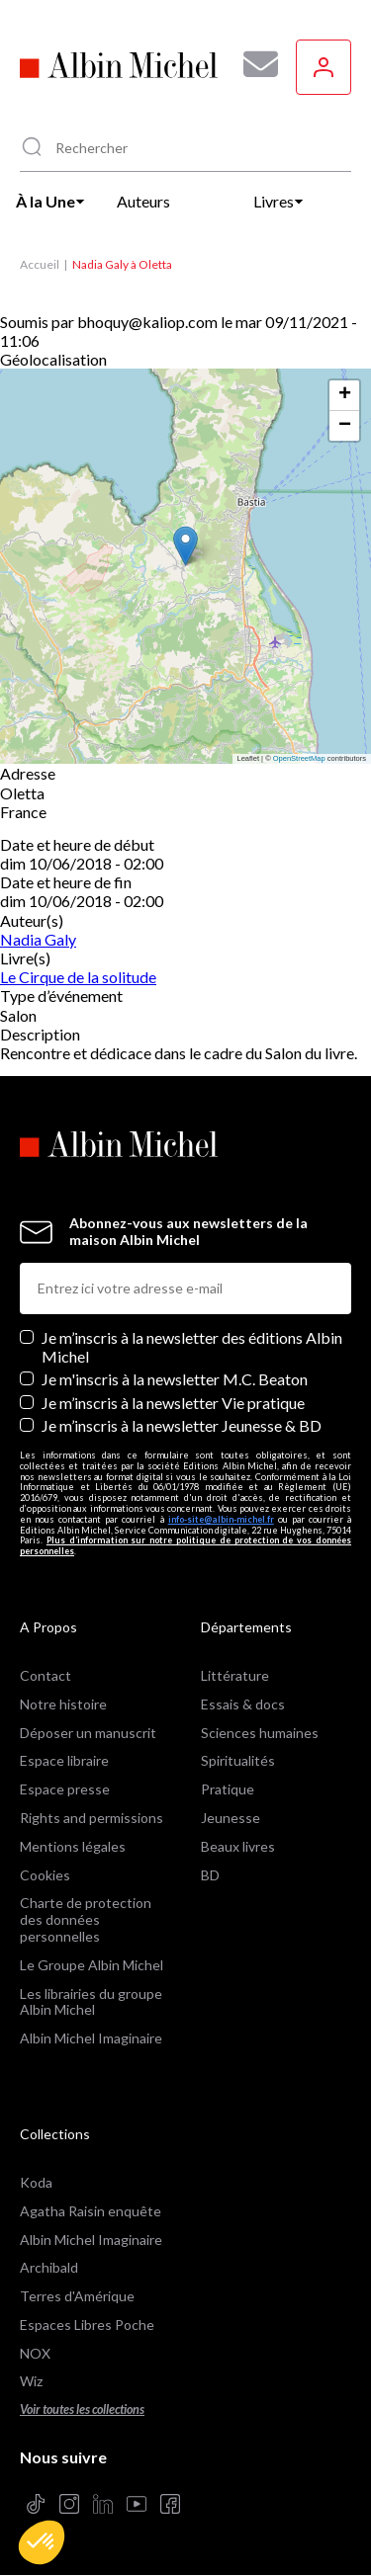 The width and height of the screenshot is (371, 2576). What do you see at coordinates (185, 1545) in the screenshot?
I see `Plus d’information sur notre politique de protection de vos données personnelles` at bounding box center [185, 1545].